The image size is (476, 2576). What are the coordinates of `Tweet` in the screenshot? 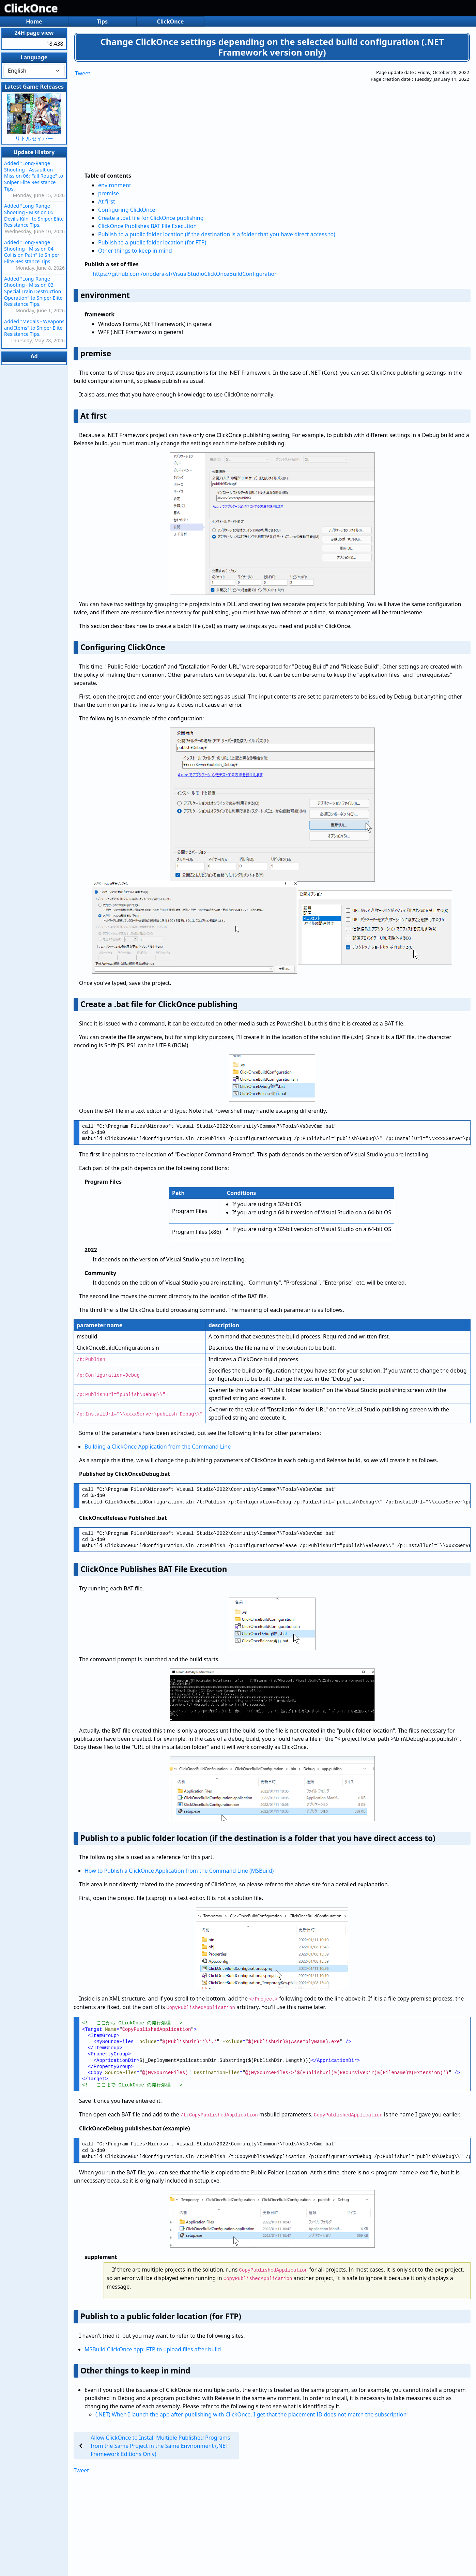 It's located at (82, 73).